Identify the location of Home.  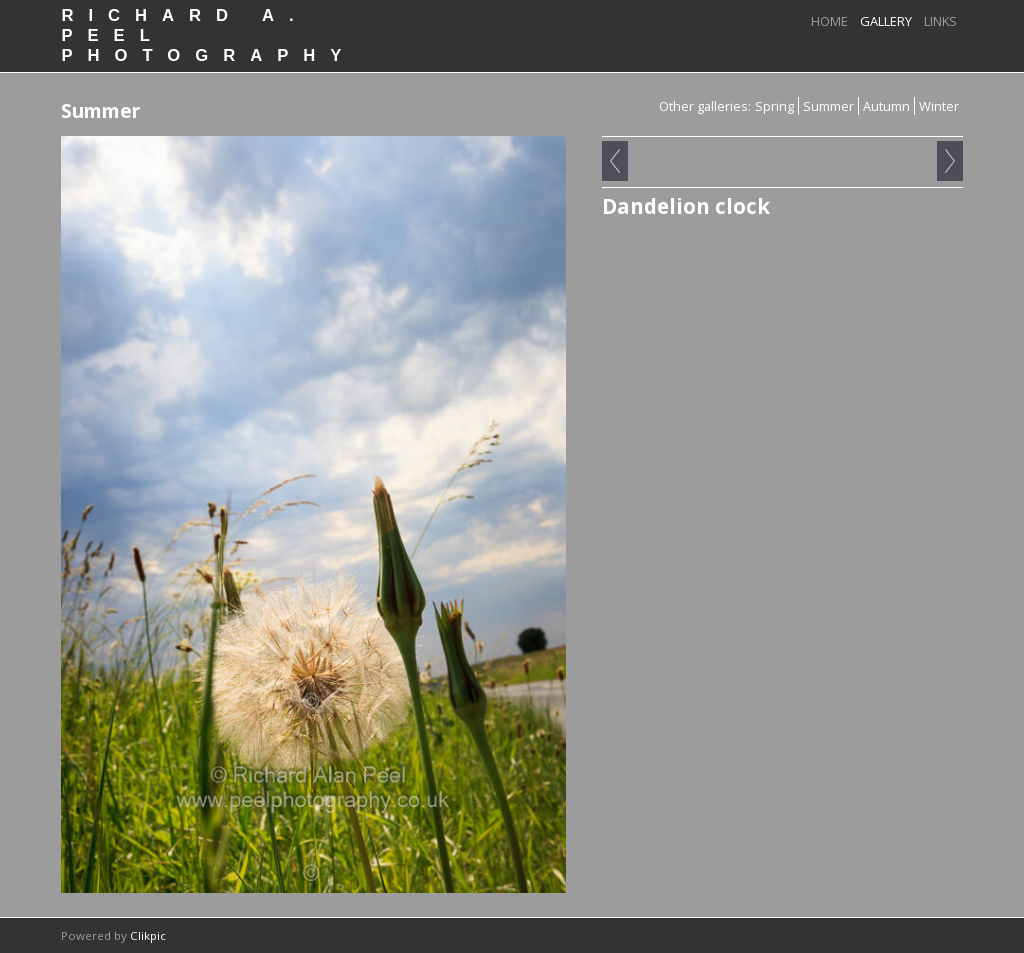
(829, 21).